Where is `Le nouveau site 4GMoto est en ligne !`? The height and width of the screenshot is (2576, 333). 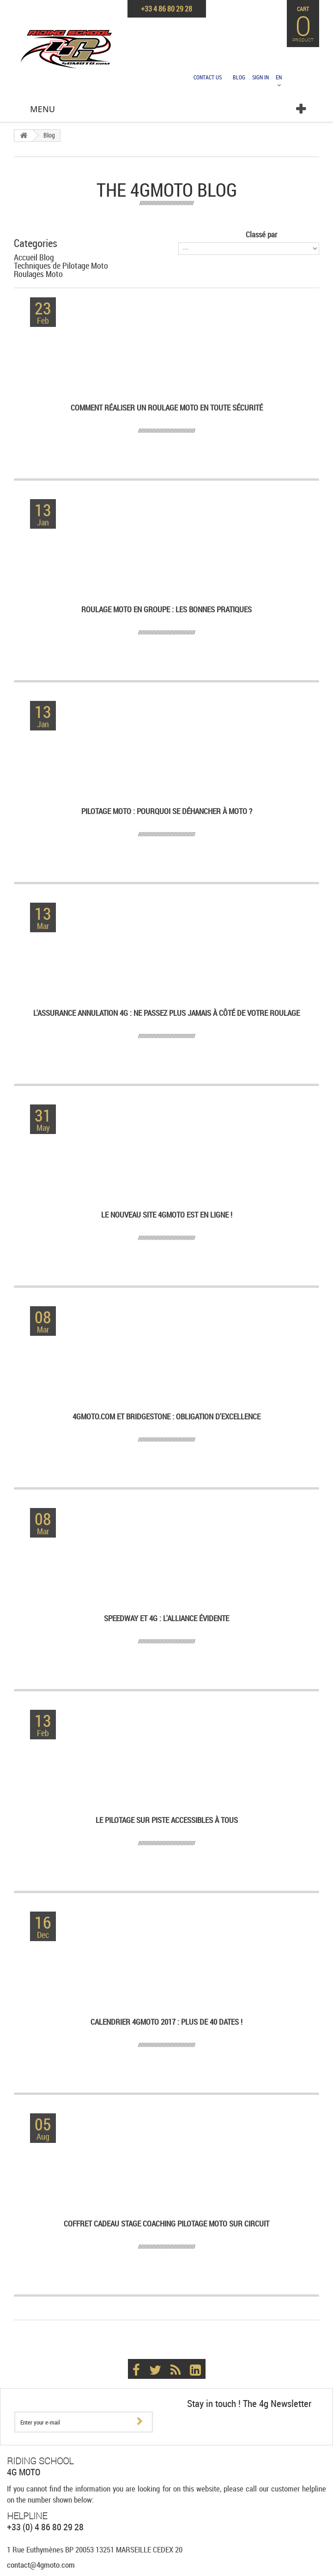 Le nouveau site 4GMoto est en ligne ! is located at coordinates (166, 1215).